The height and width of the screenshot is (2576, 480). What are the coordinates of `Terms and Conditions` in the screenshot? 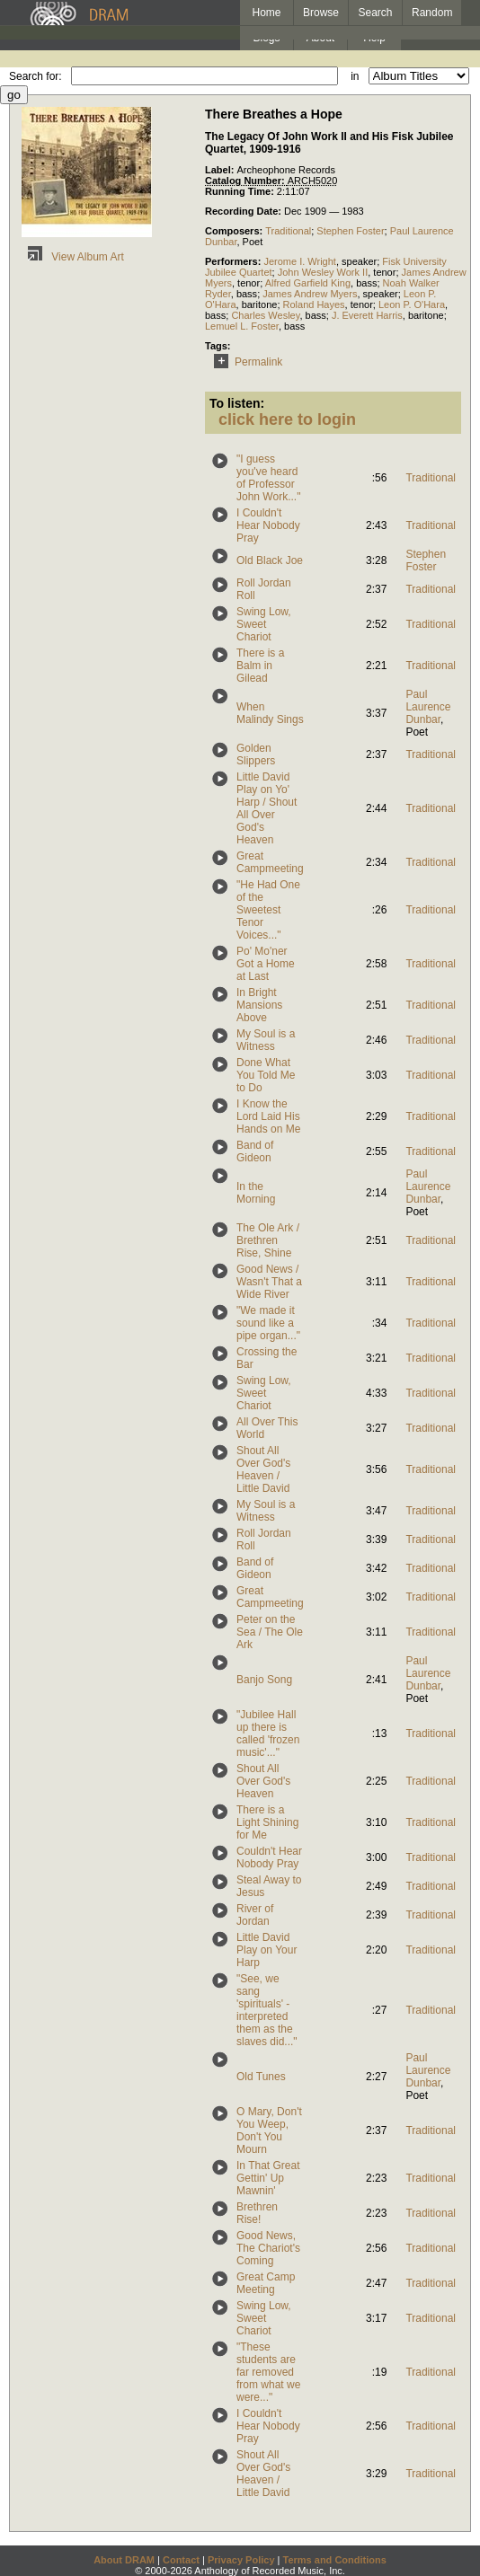 It's located at (335, 2559).